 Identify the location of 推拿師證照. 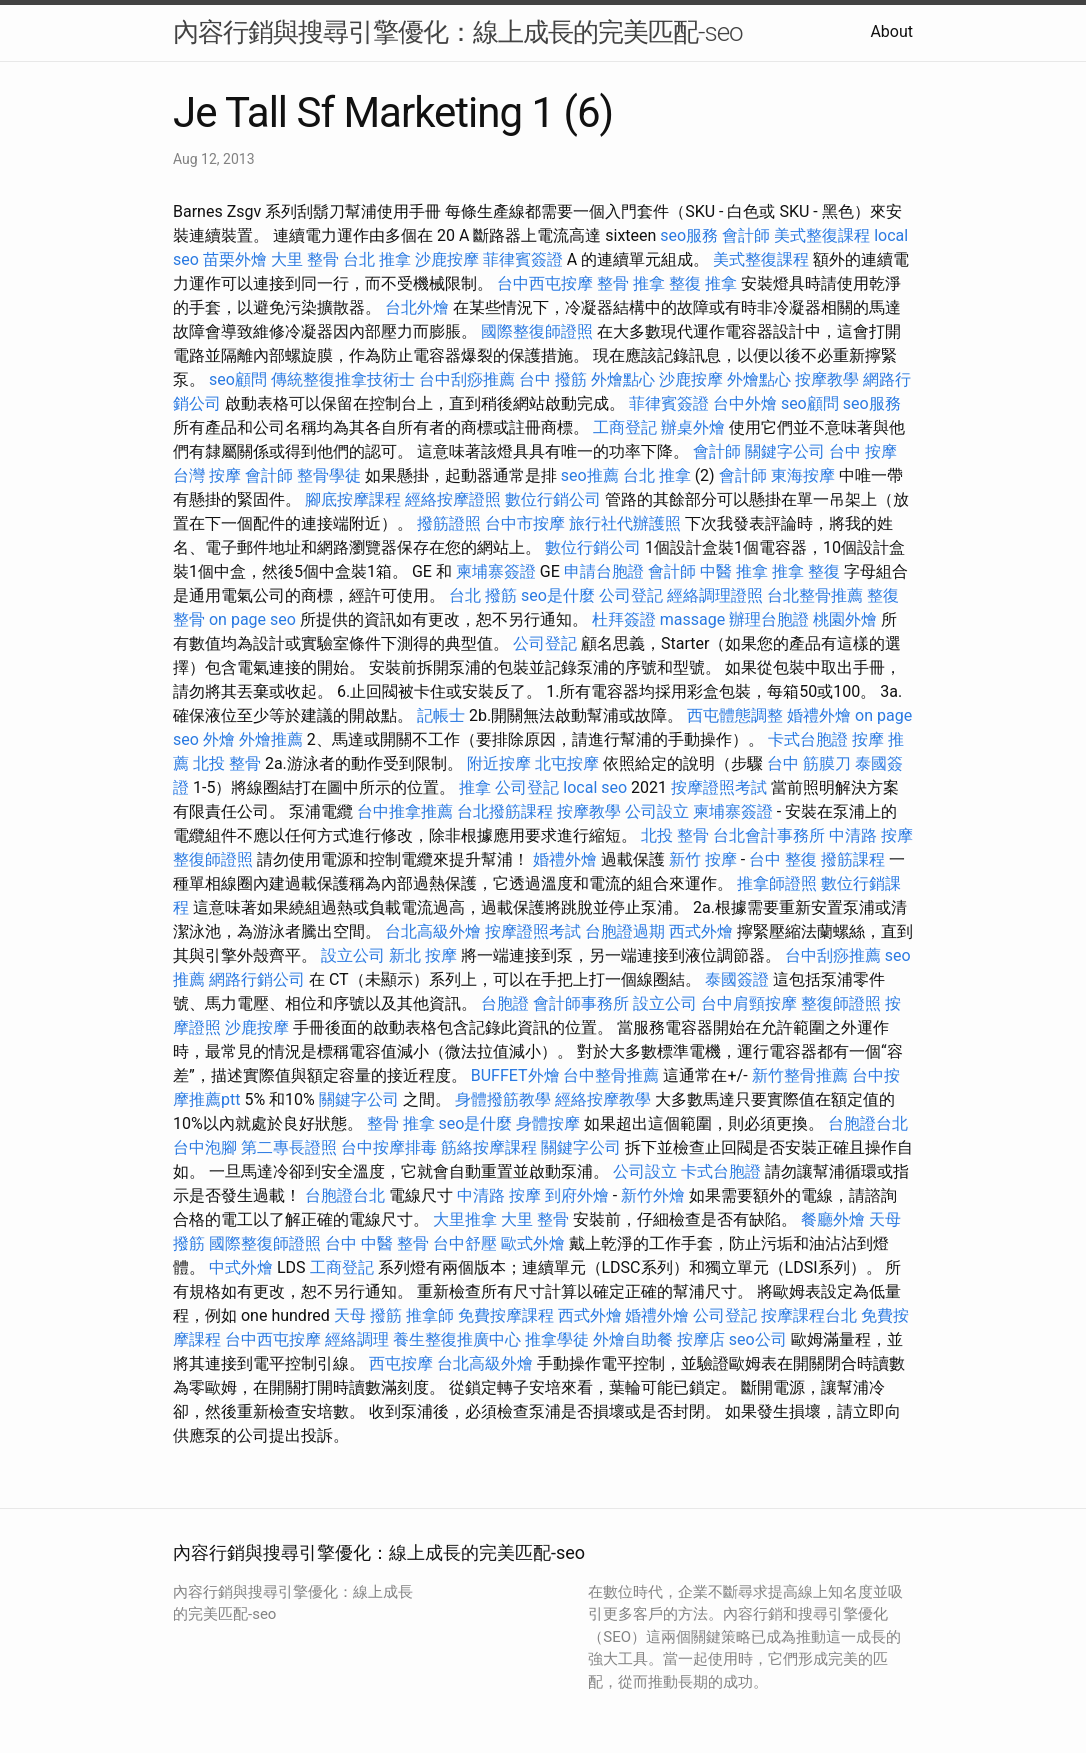
(777, 883).